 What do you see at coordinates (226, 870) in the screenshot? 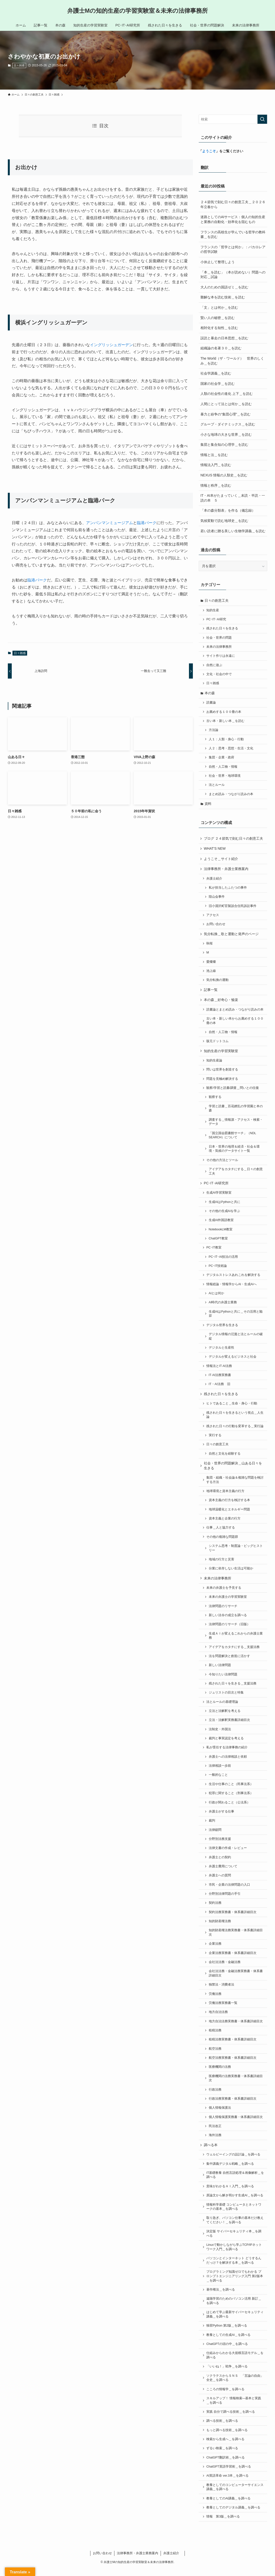
I see `法律事務所・弁護士業務案内` at bounding box center [226, 870].